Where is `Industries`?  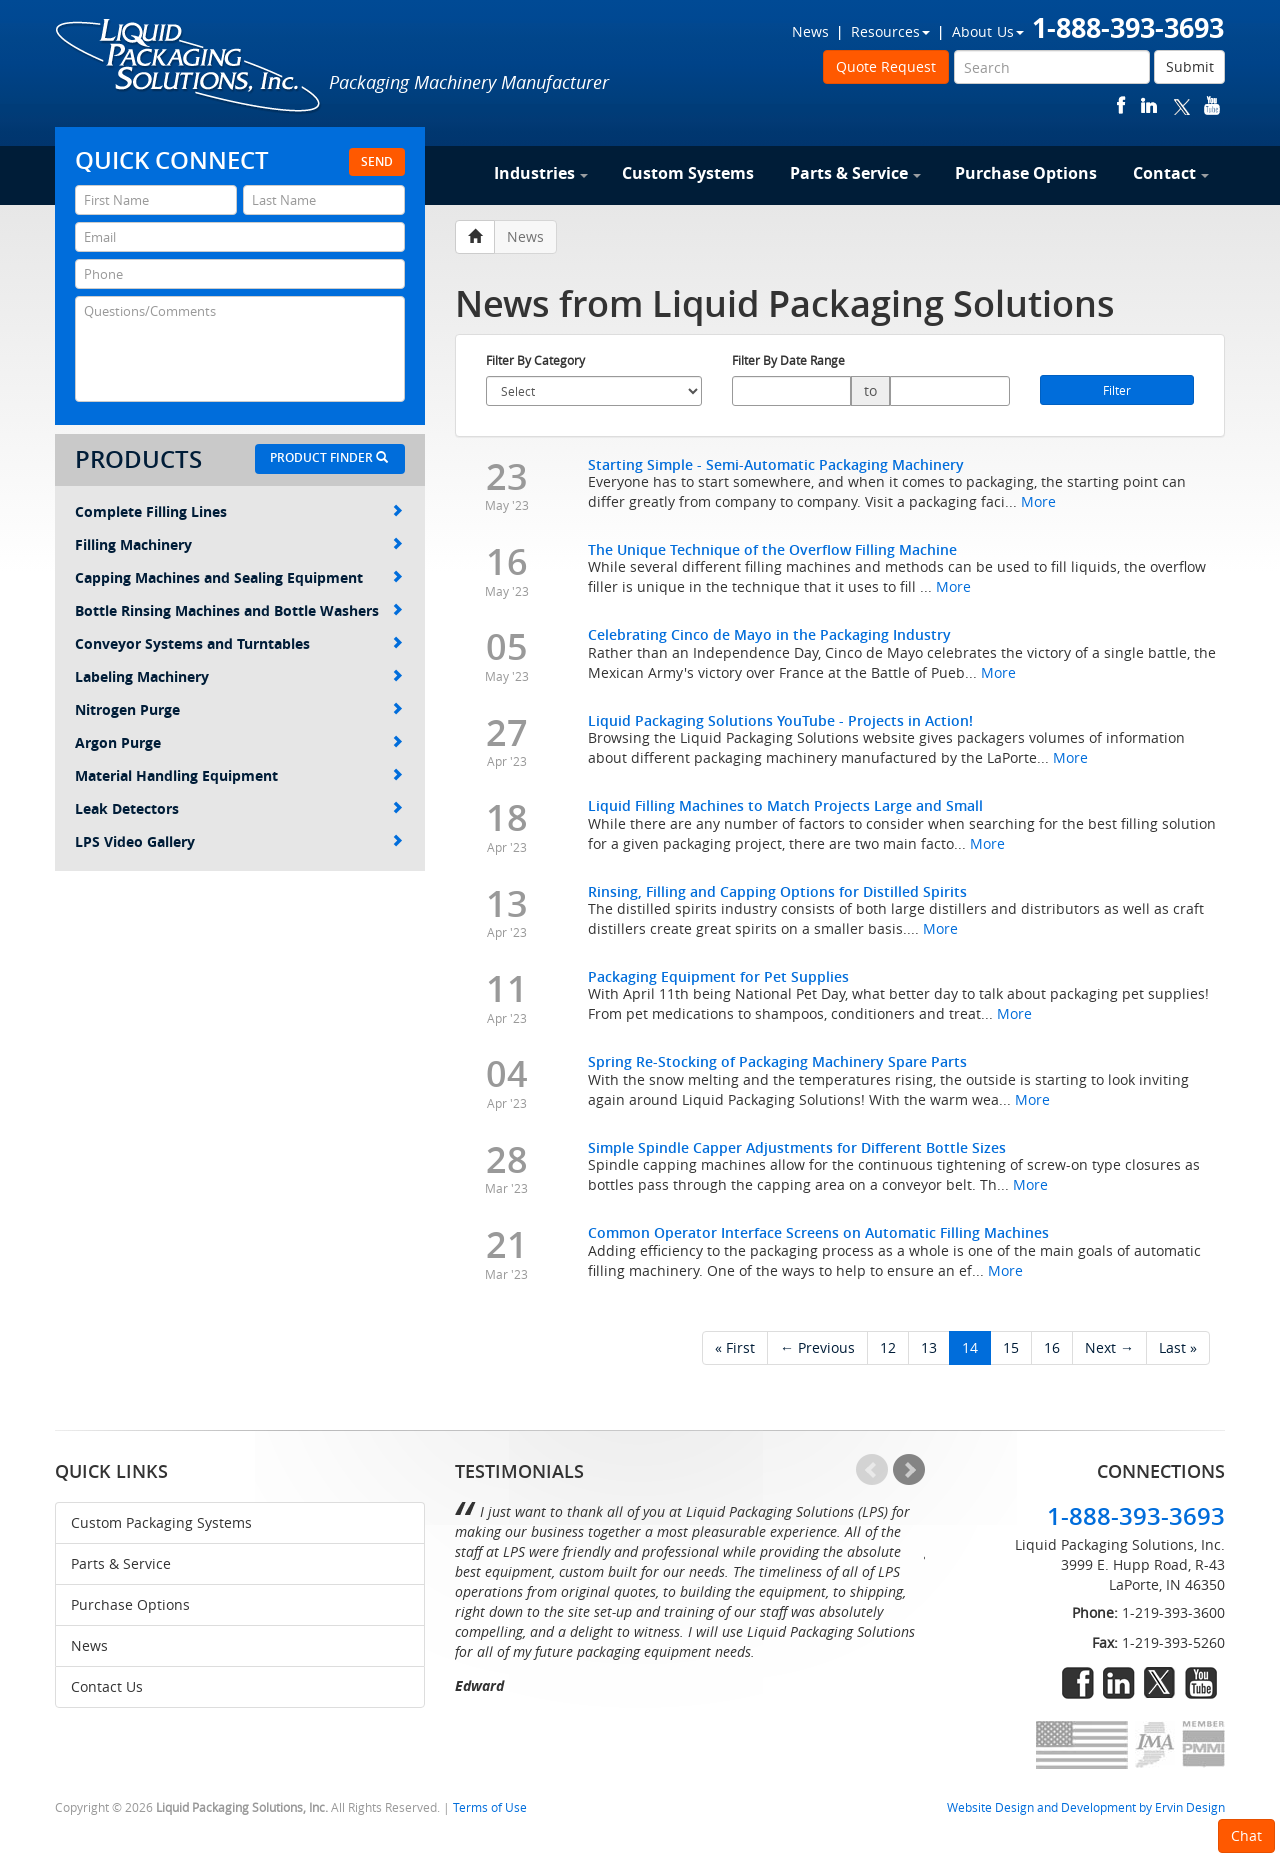
Industries is located at coordinates (541, 173).